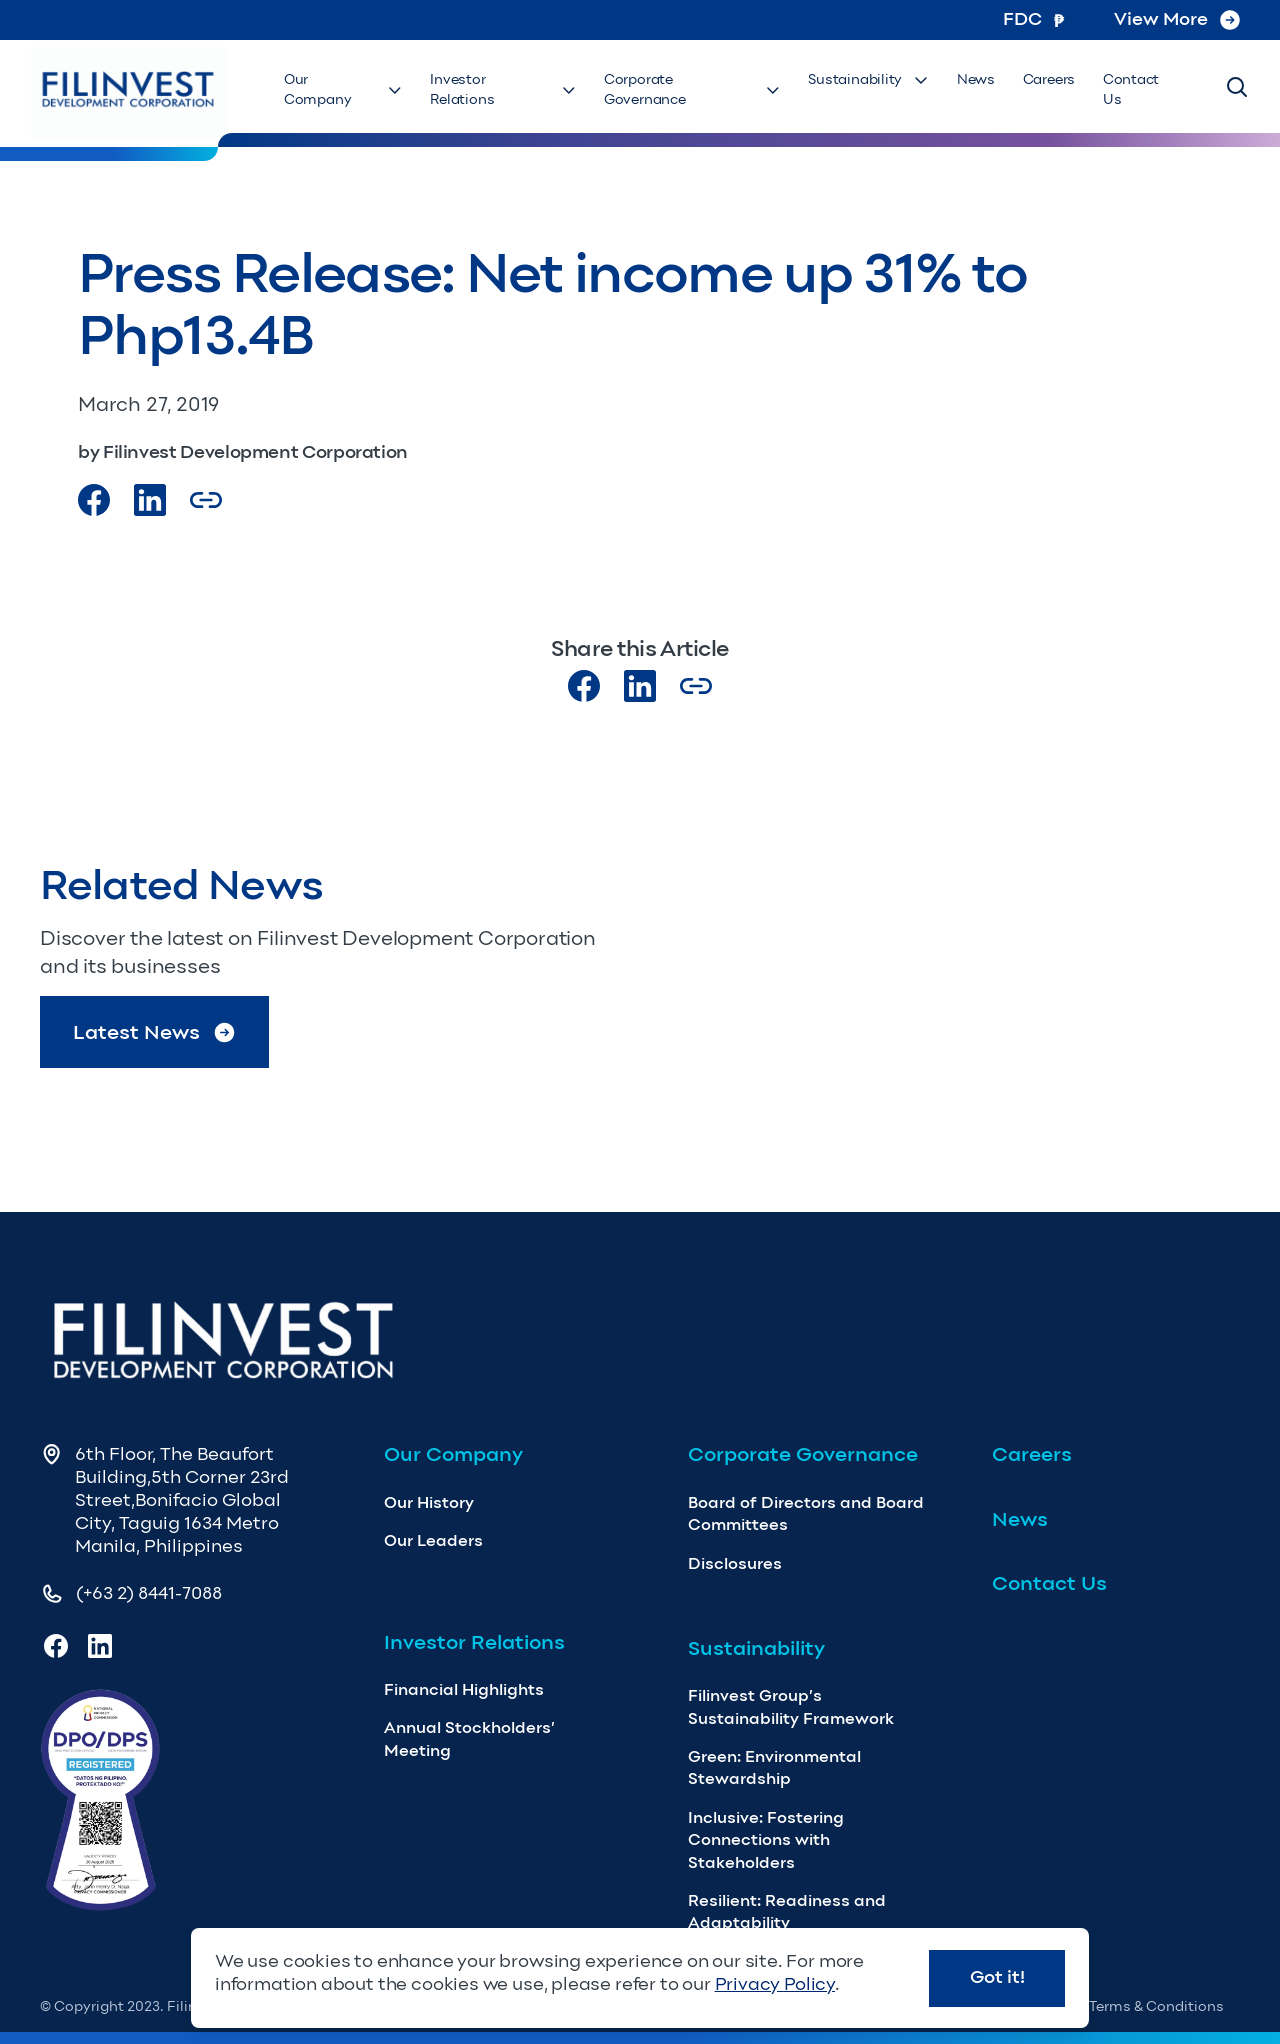 This screenshot has height=2044, width=1280. I want to click on Contact Us, so click(1141, 90).